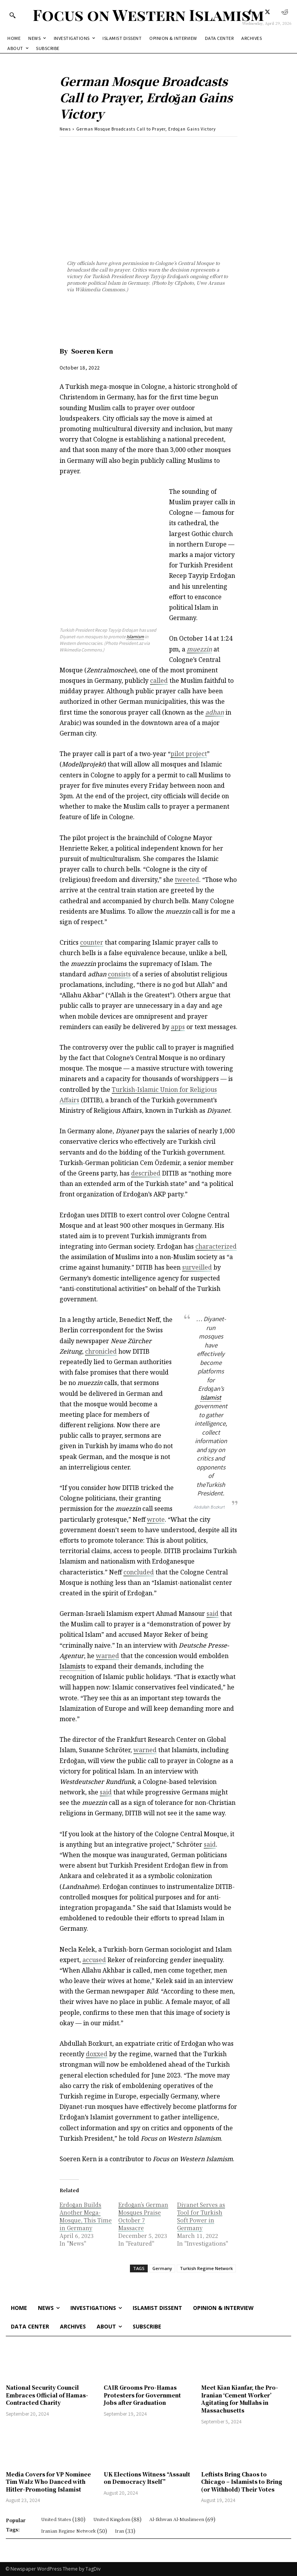 The height and width of the screenshot is (2576, 297). I want to click on surveilled, so click(197, 1267).